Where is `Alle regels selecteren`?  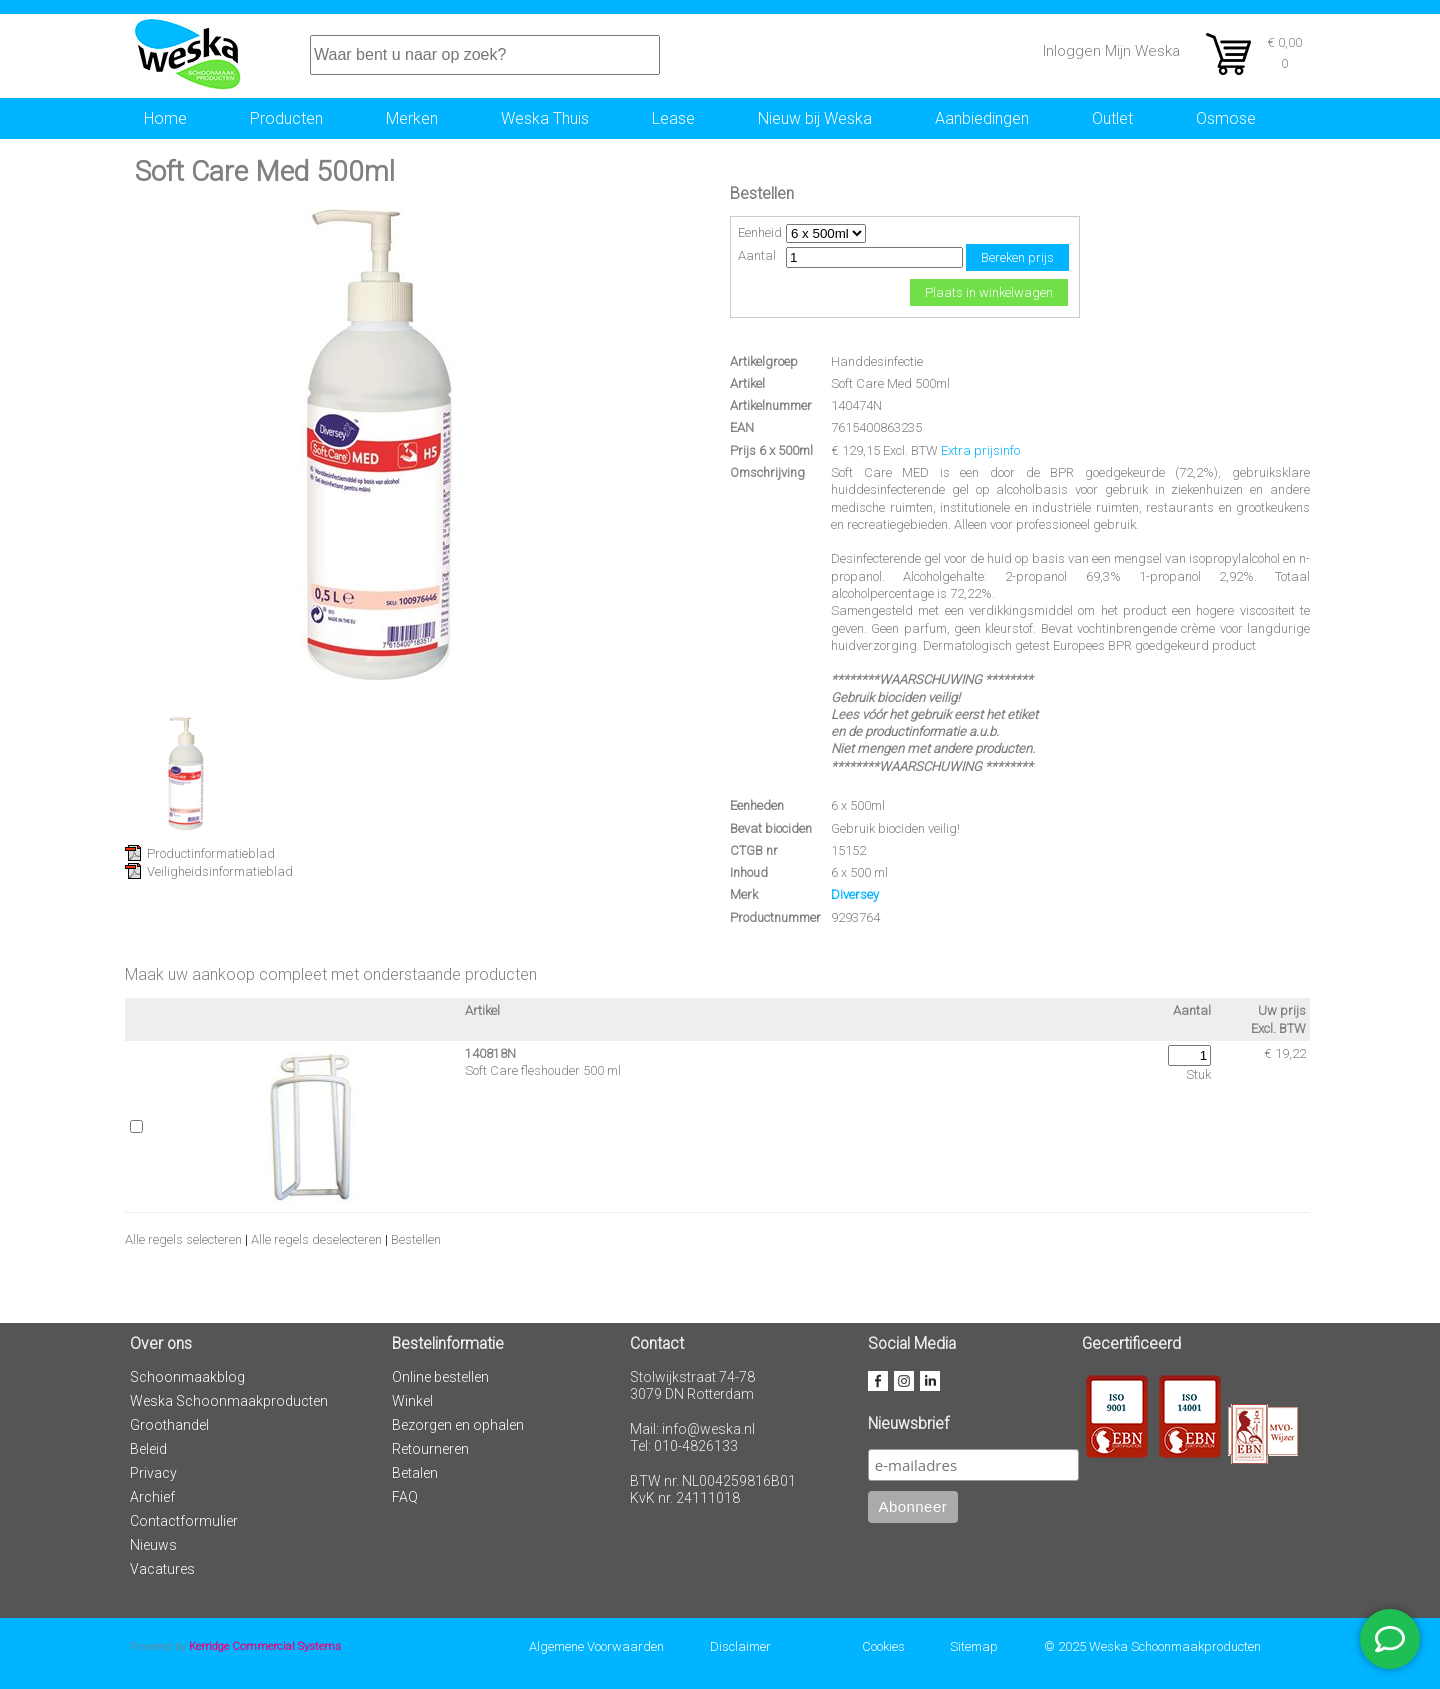
Alle regels selecteren is located at coordinates (183, 1239).